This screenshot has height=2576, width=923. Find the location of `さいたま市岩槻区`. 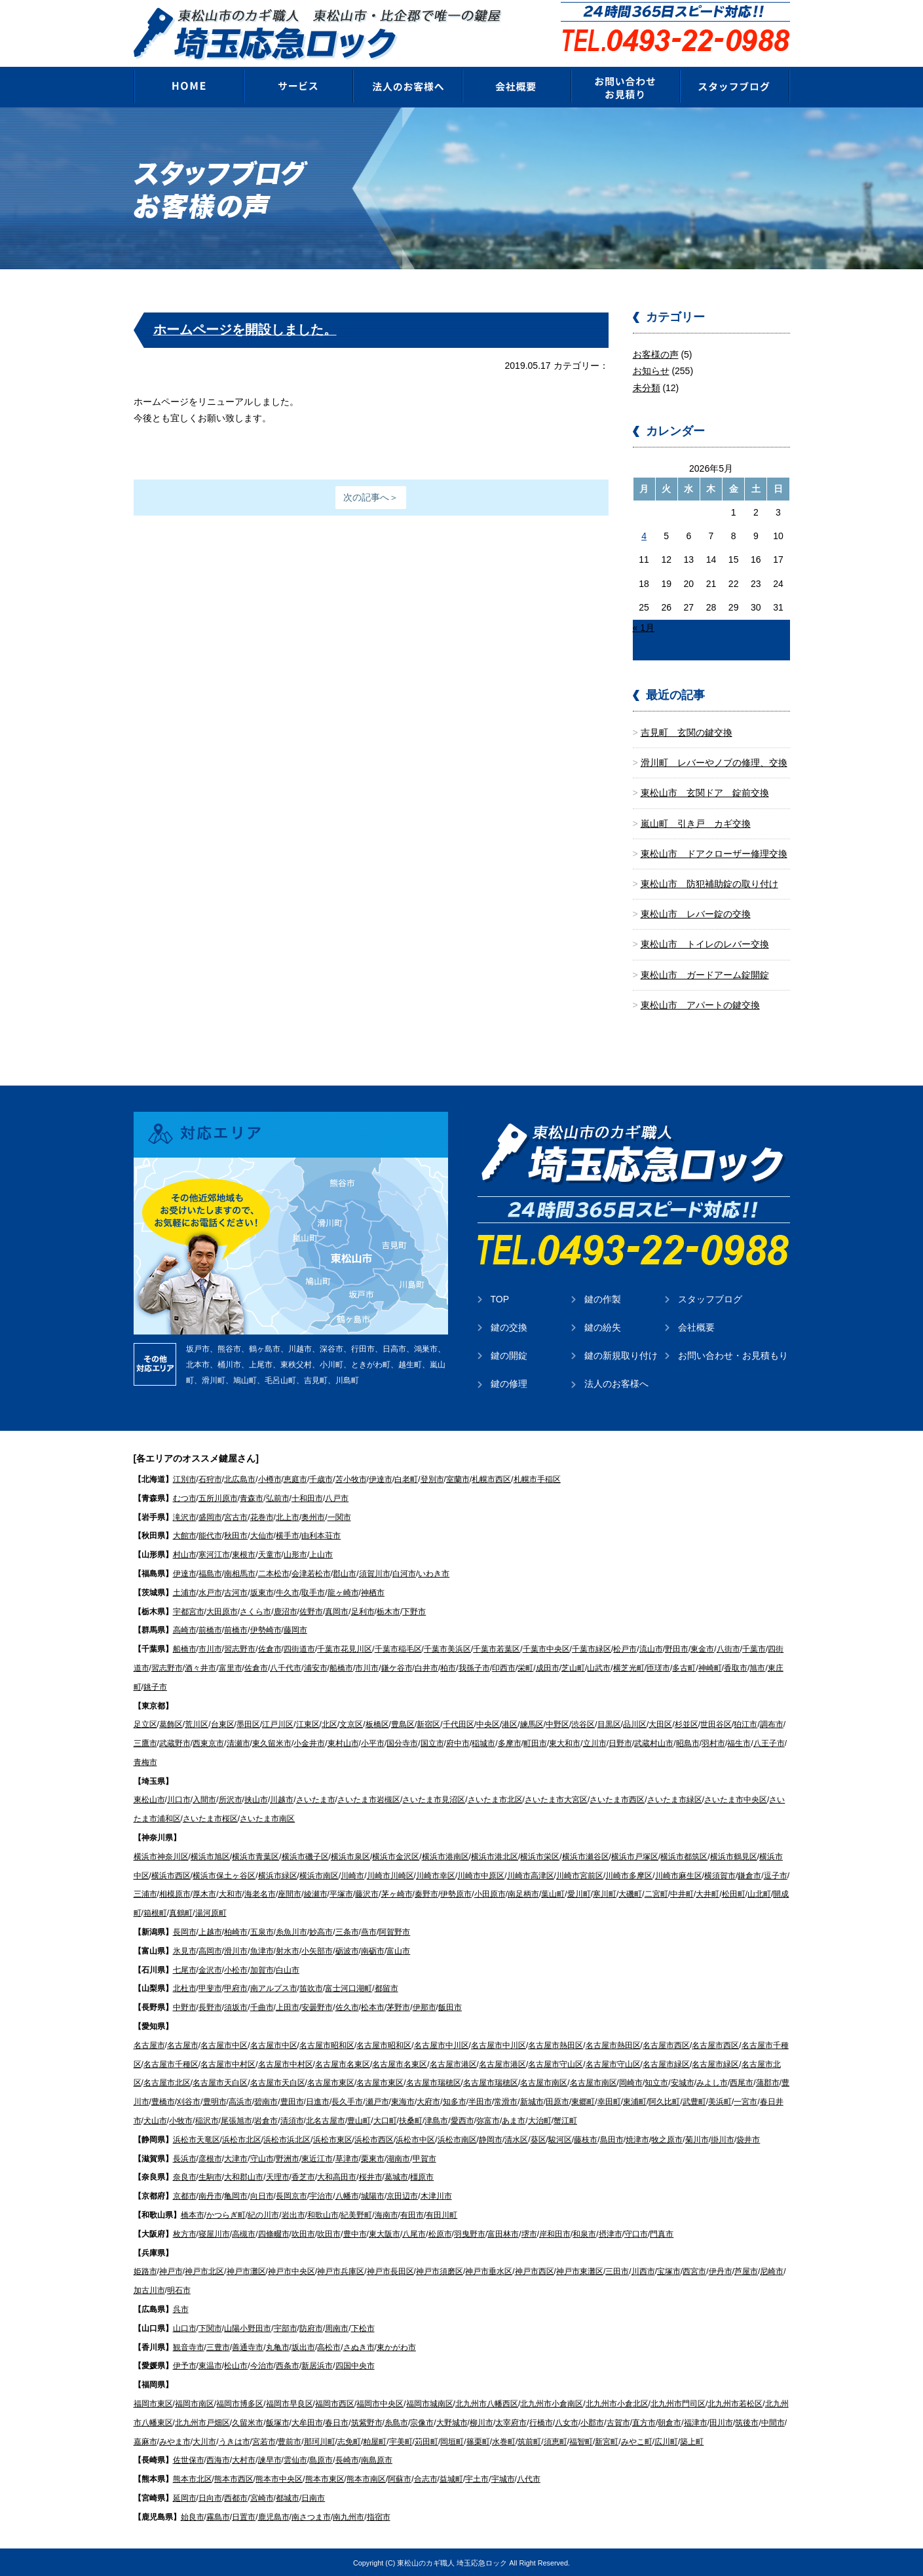

さいたま市岩槻区 is located at coordinates (368, 1799).